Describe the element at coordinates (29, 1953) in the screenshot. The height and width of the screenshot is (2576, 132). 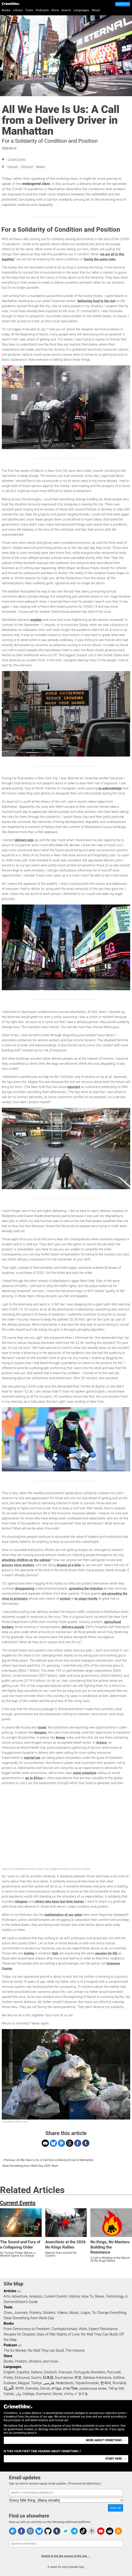
I see `looting` at that location.